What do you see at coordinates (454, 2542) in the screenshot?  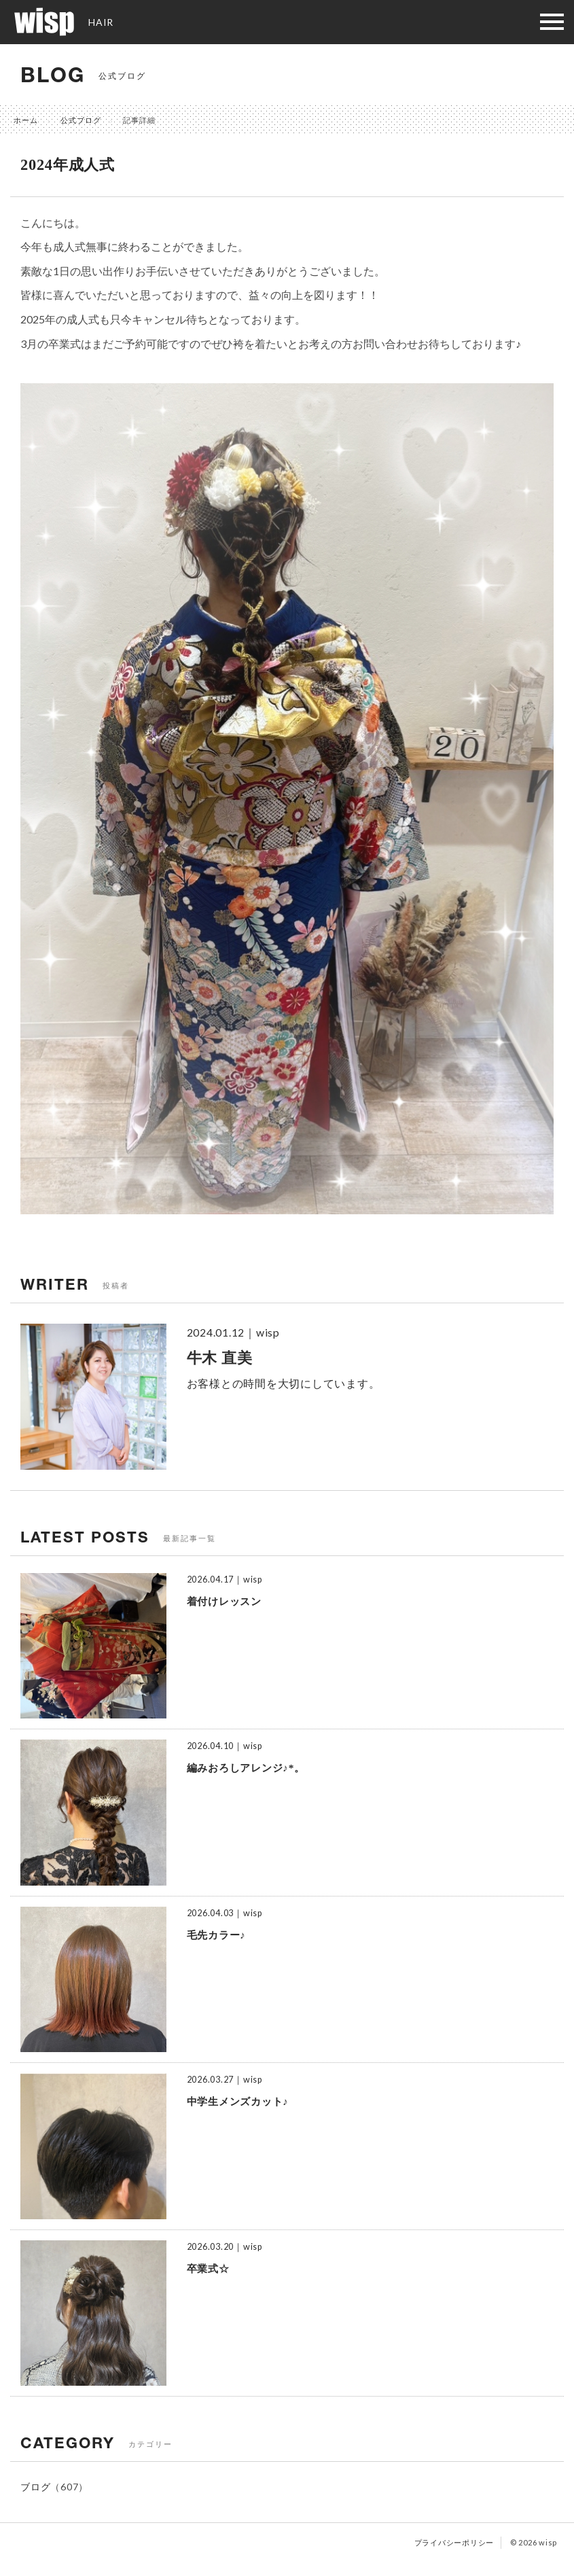 I see `プライバシーポリシー` at bounding box center [454, 2542].